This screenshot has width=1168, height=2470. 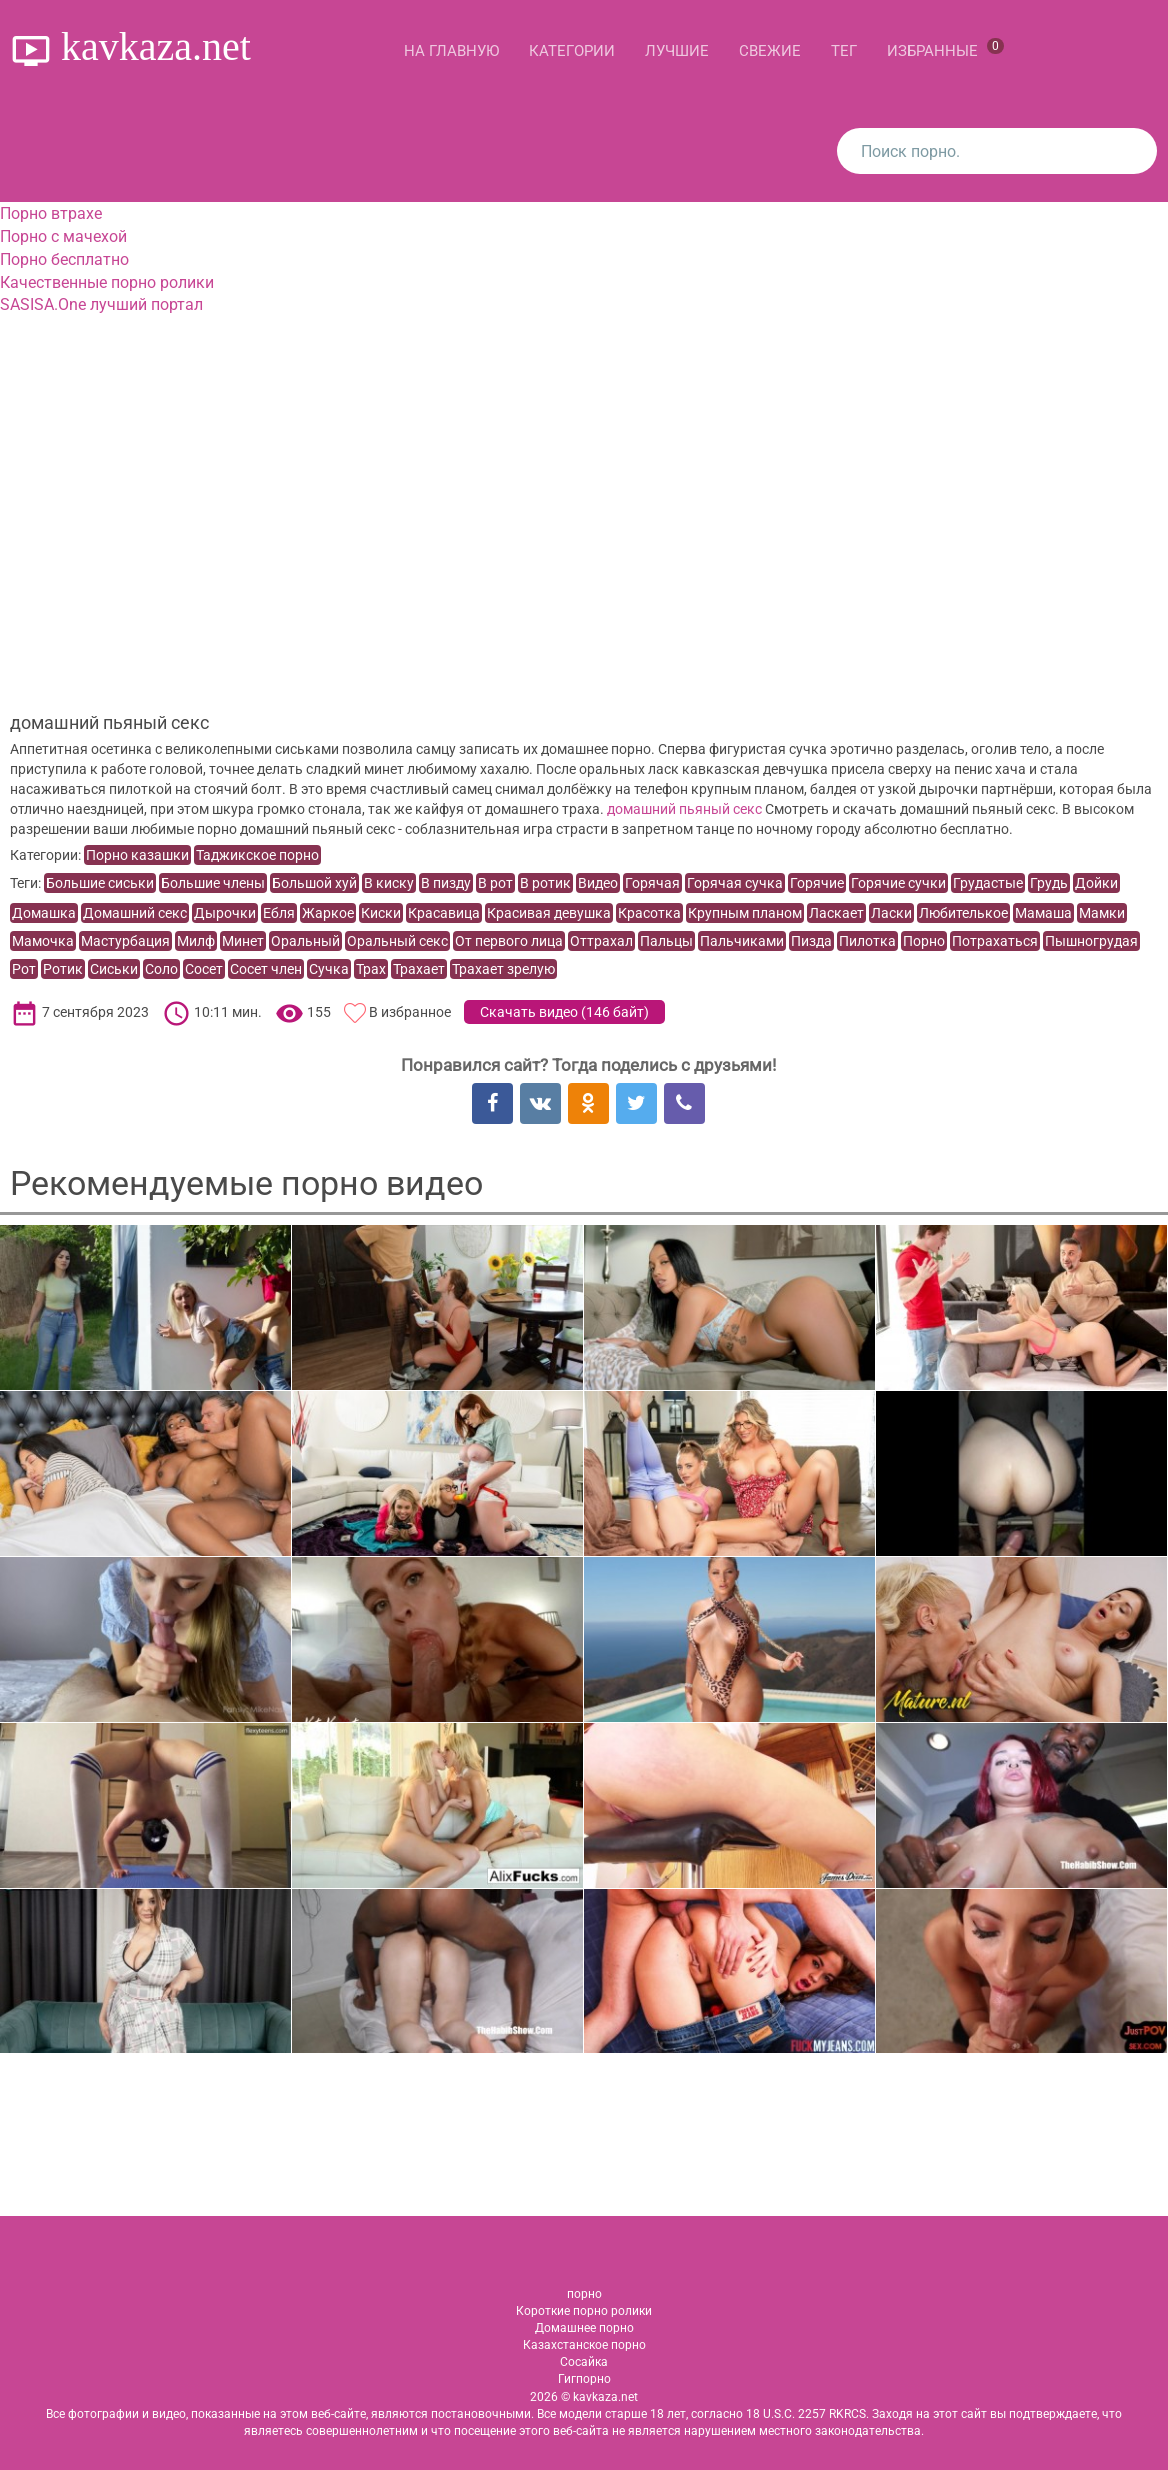 What do you see at coordinates (444, 913) in the screenshot?
I see `Красавица` at bounding box center [444, 913].